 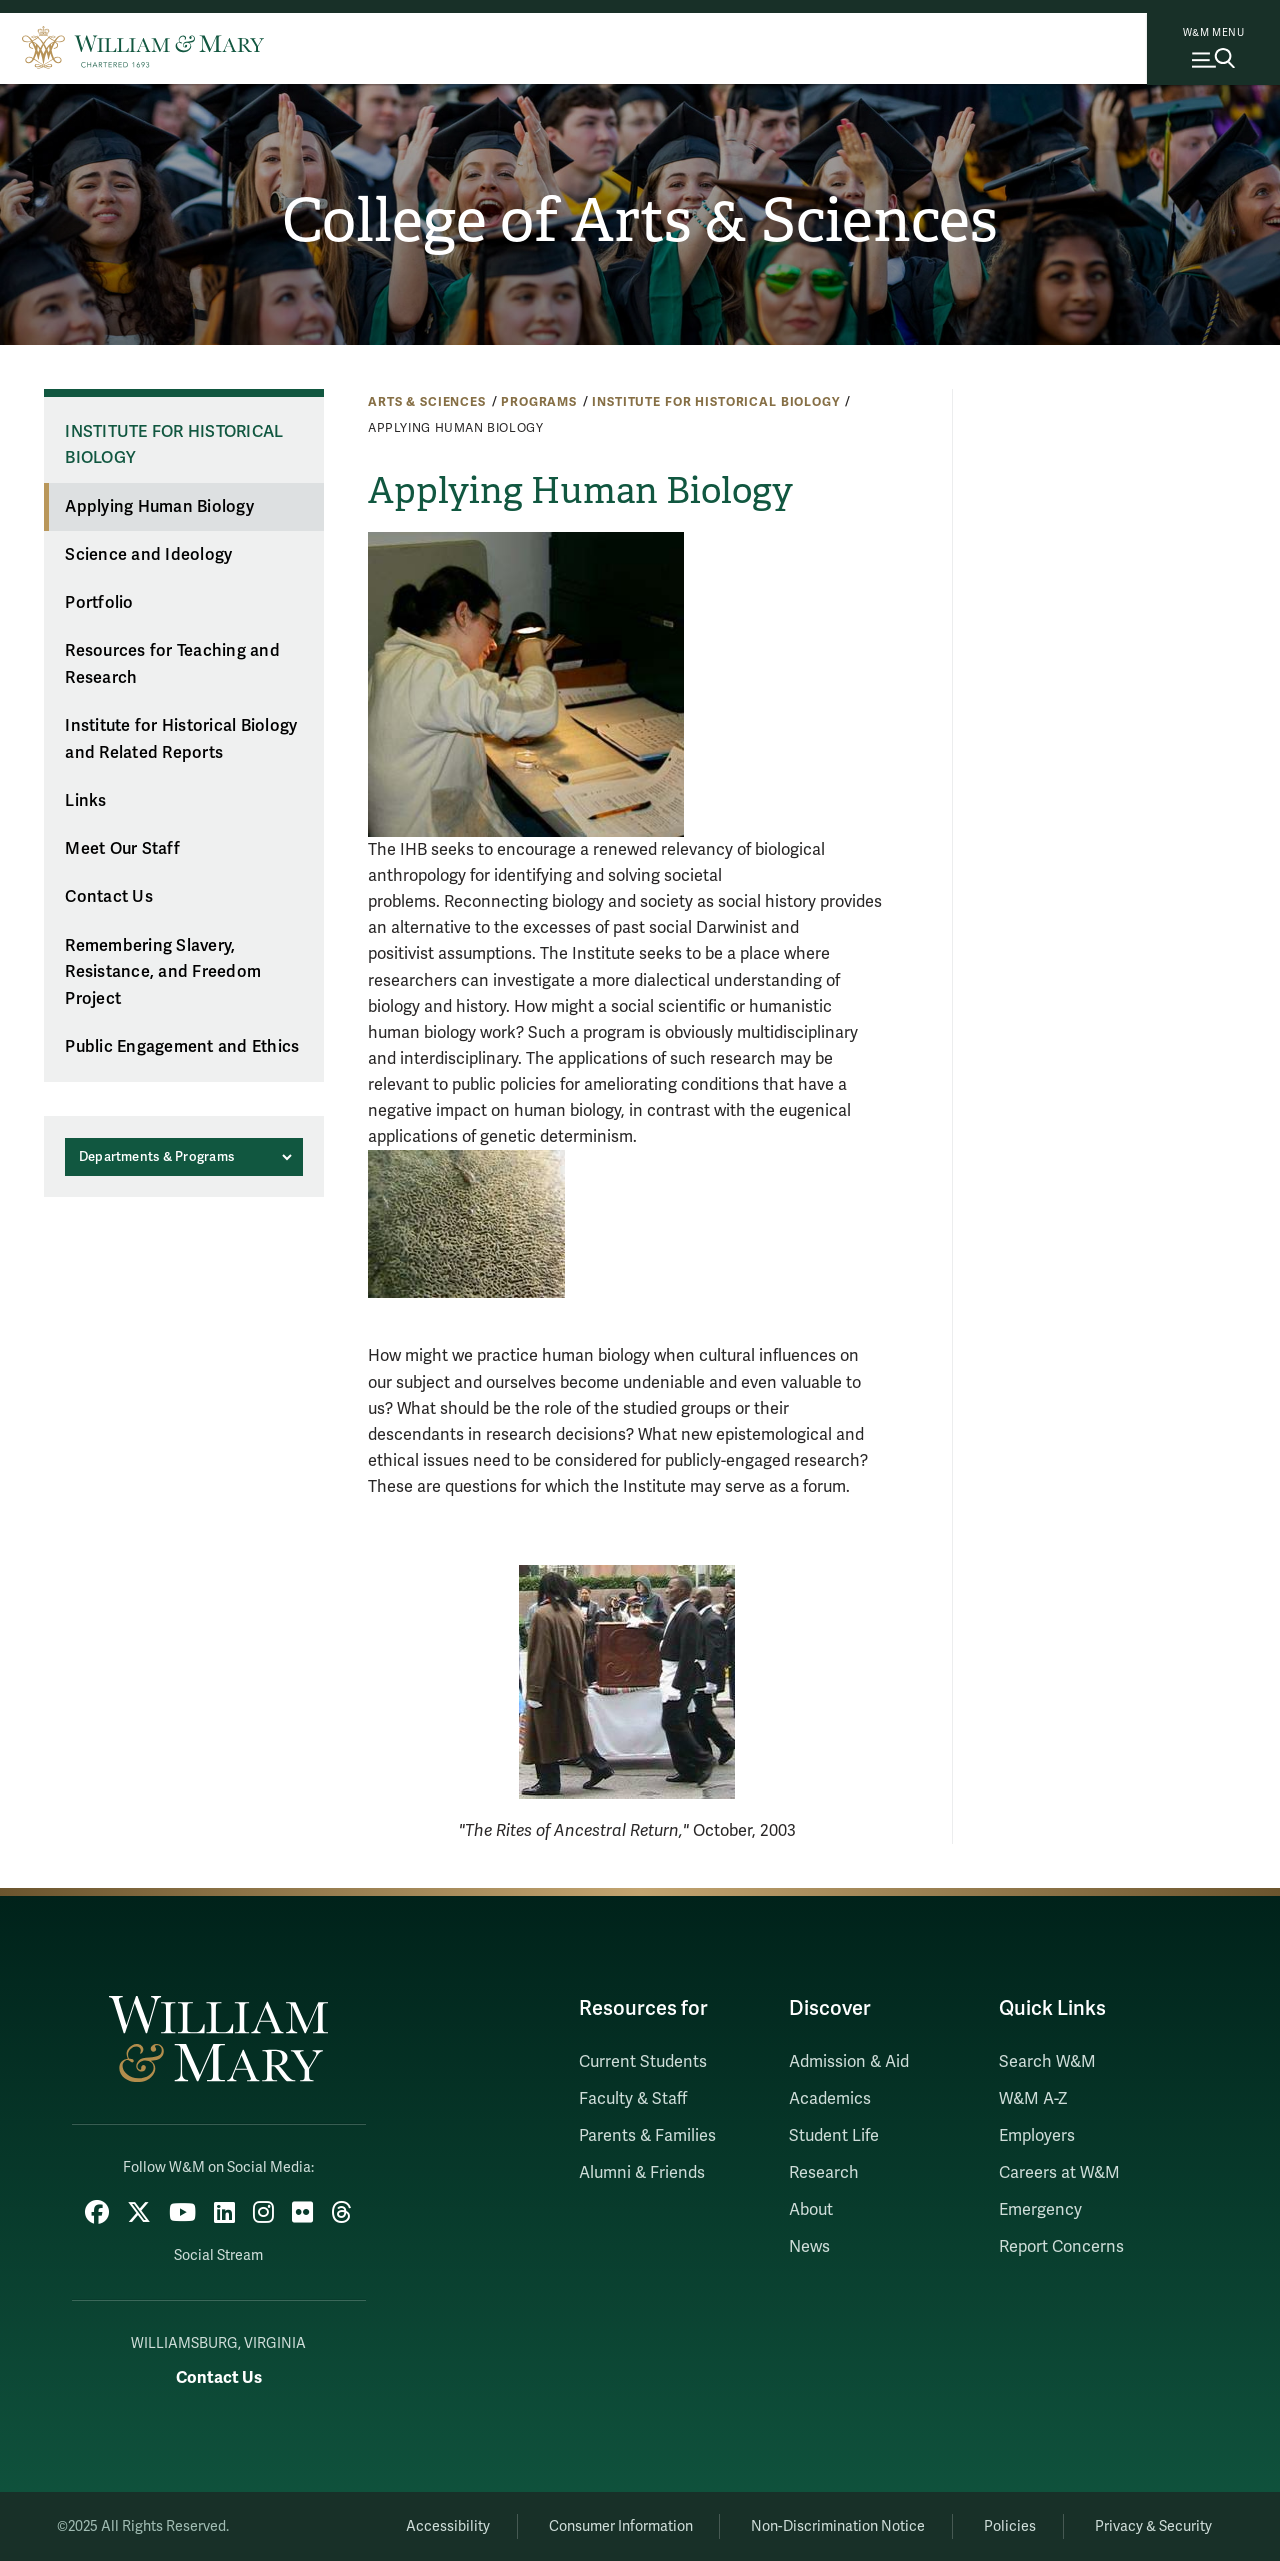 What do you see at coordinates (427, 402) in the screenshot?
I see `Arts & Sciences` at bounding box center [427, 402].